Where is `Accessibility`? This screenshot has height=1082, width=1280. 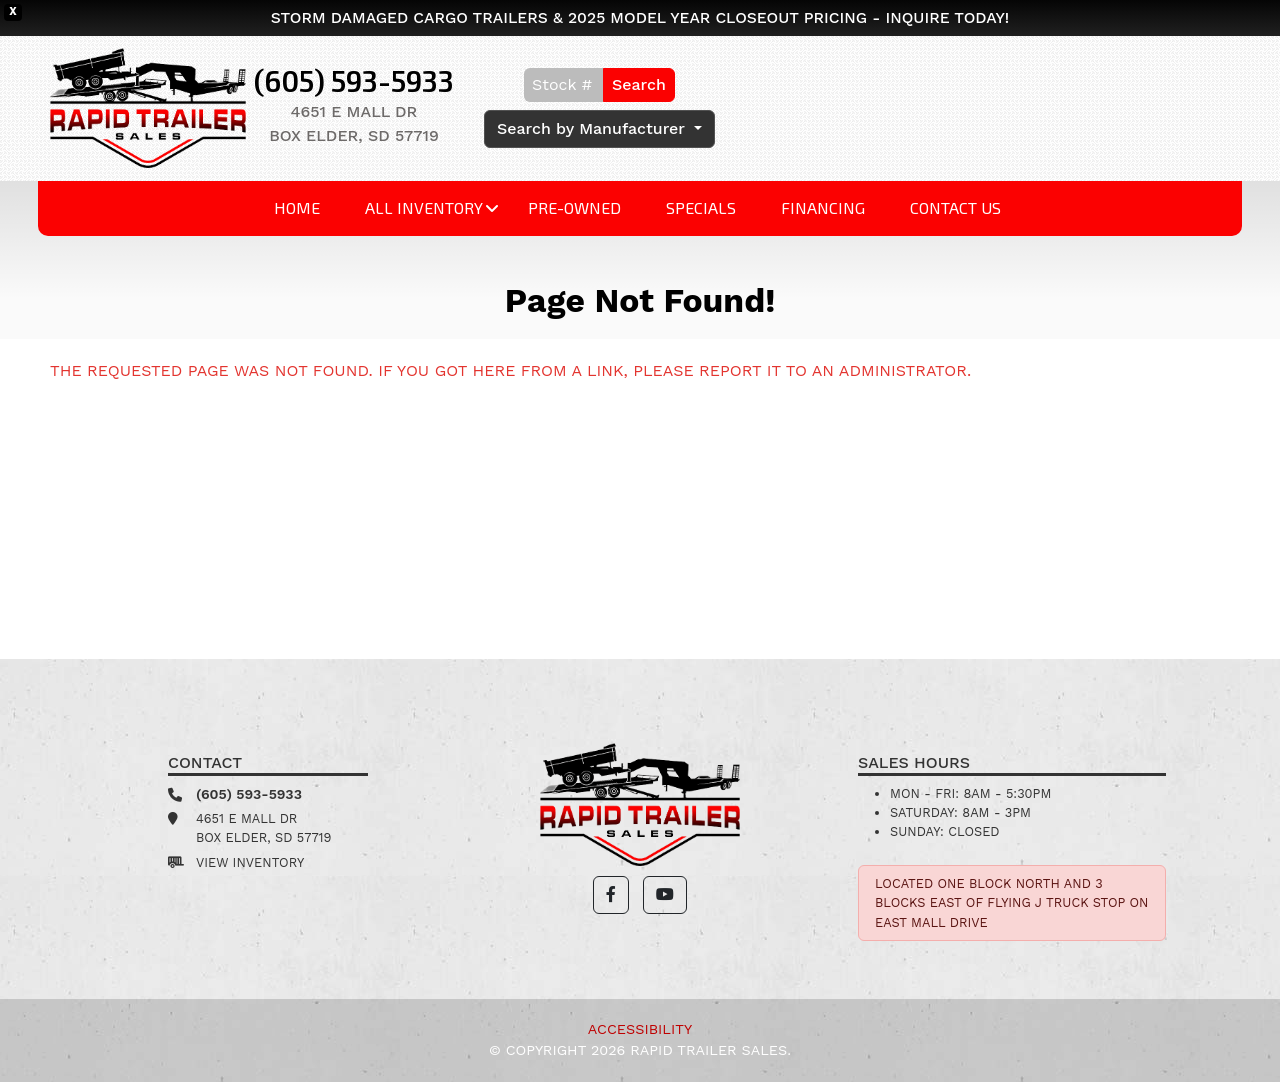
Accessibility is located at coordinates (640, 1029).